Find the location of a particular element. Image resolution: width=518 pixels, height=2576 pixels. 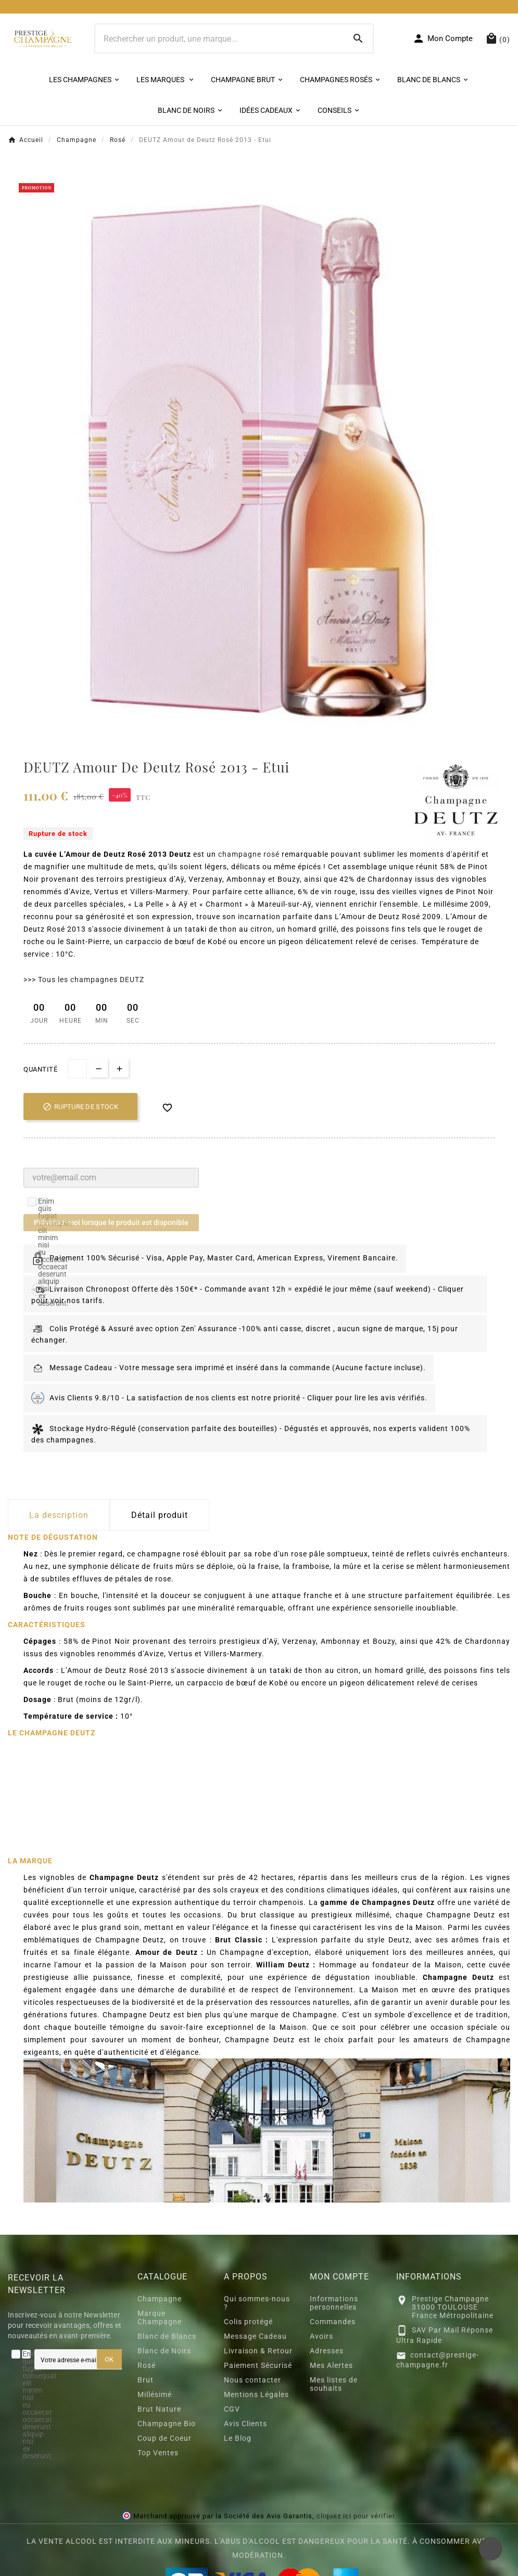

Nous contacter is located at coordinates (252, 2380).